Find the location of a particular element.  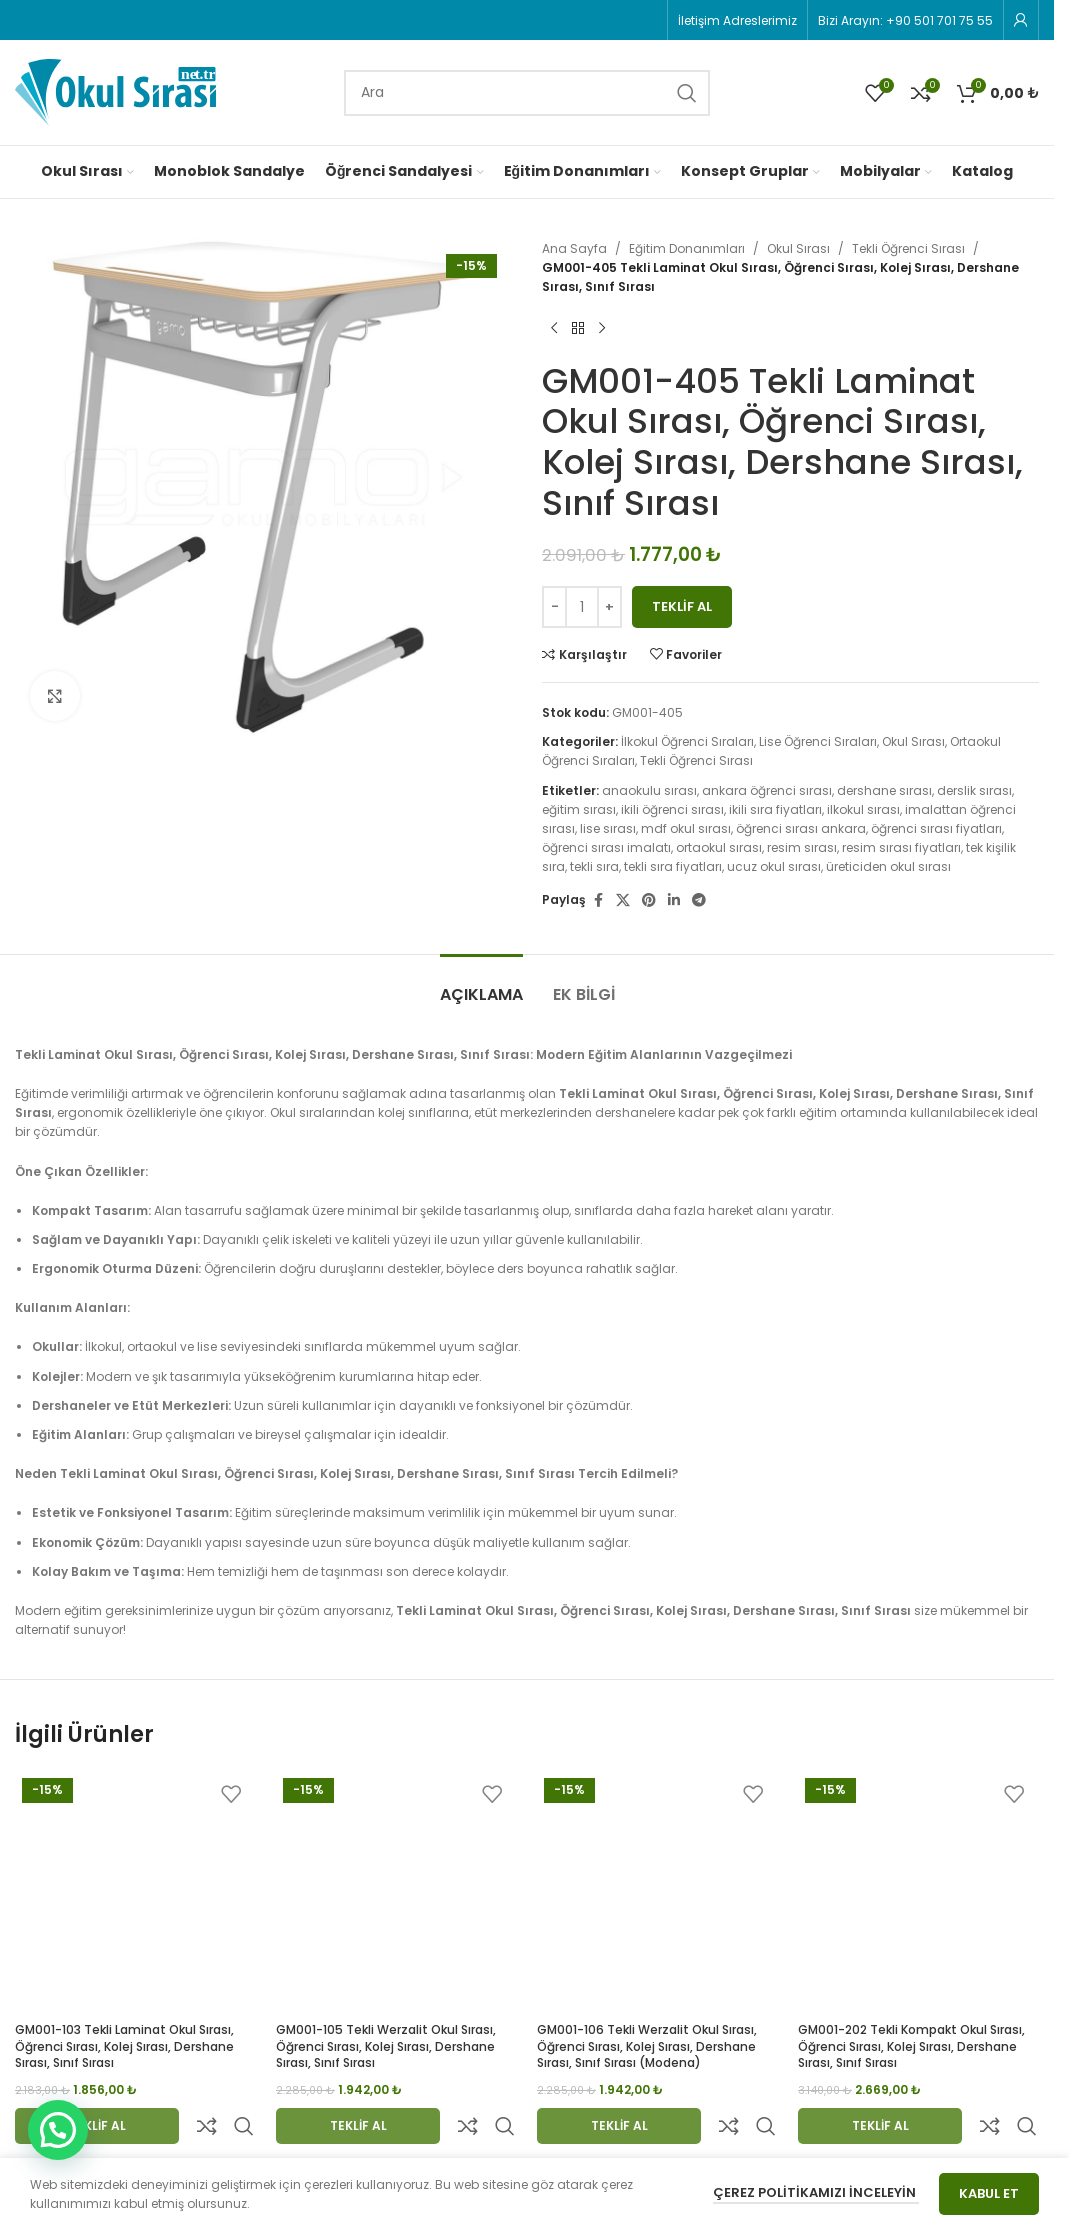

[Next product] is located at coordinates (602, 329).